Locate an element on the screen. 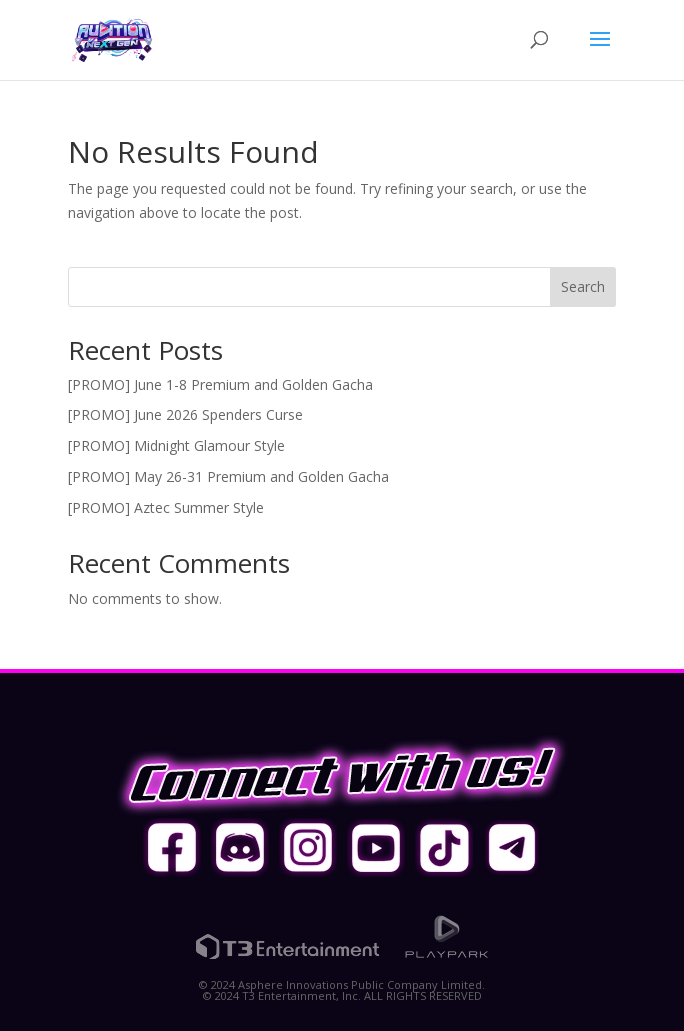  Search is located at coordinates (583, 286).